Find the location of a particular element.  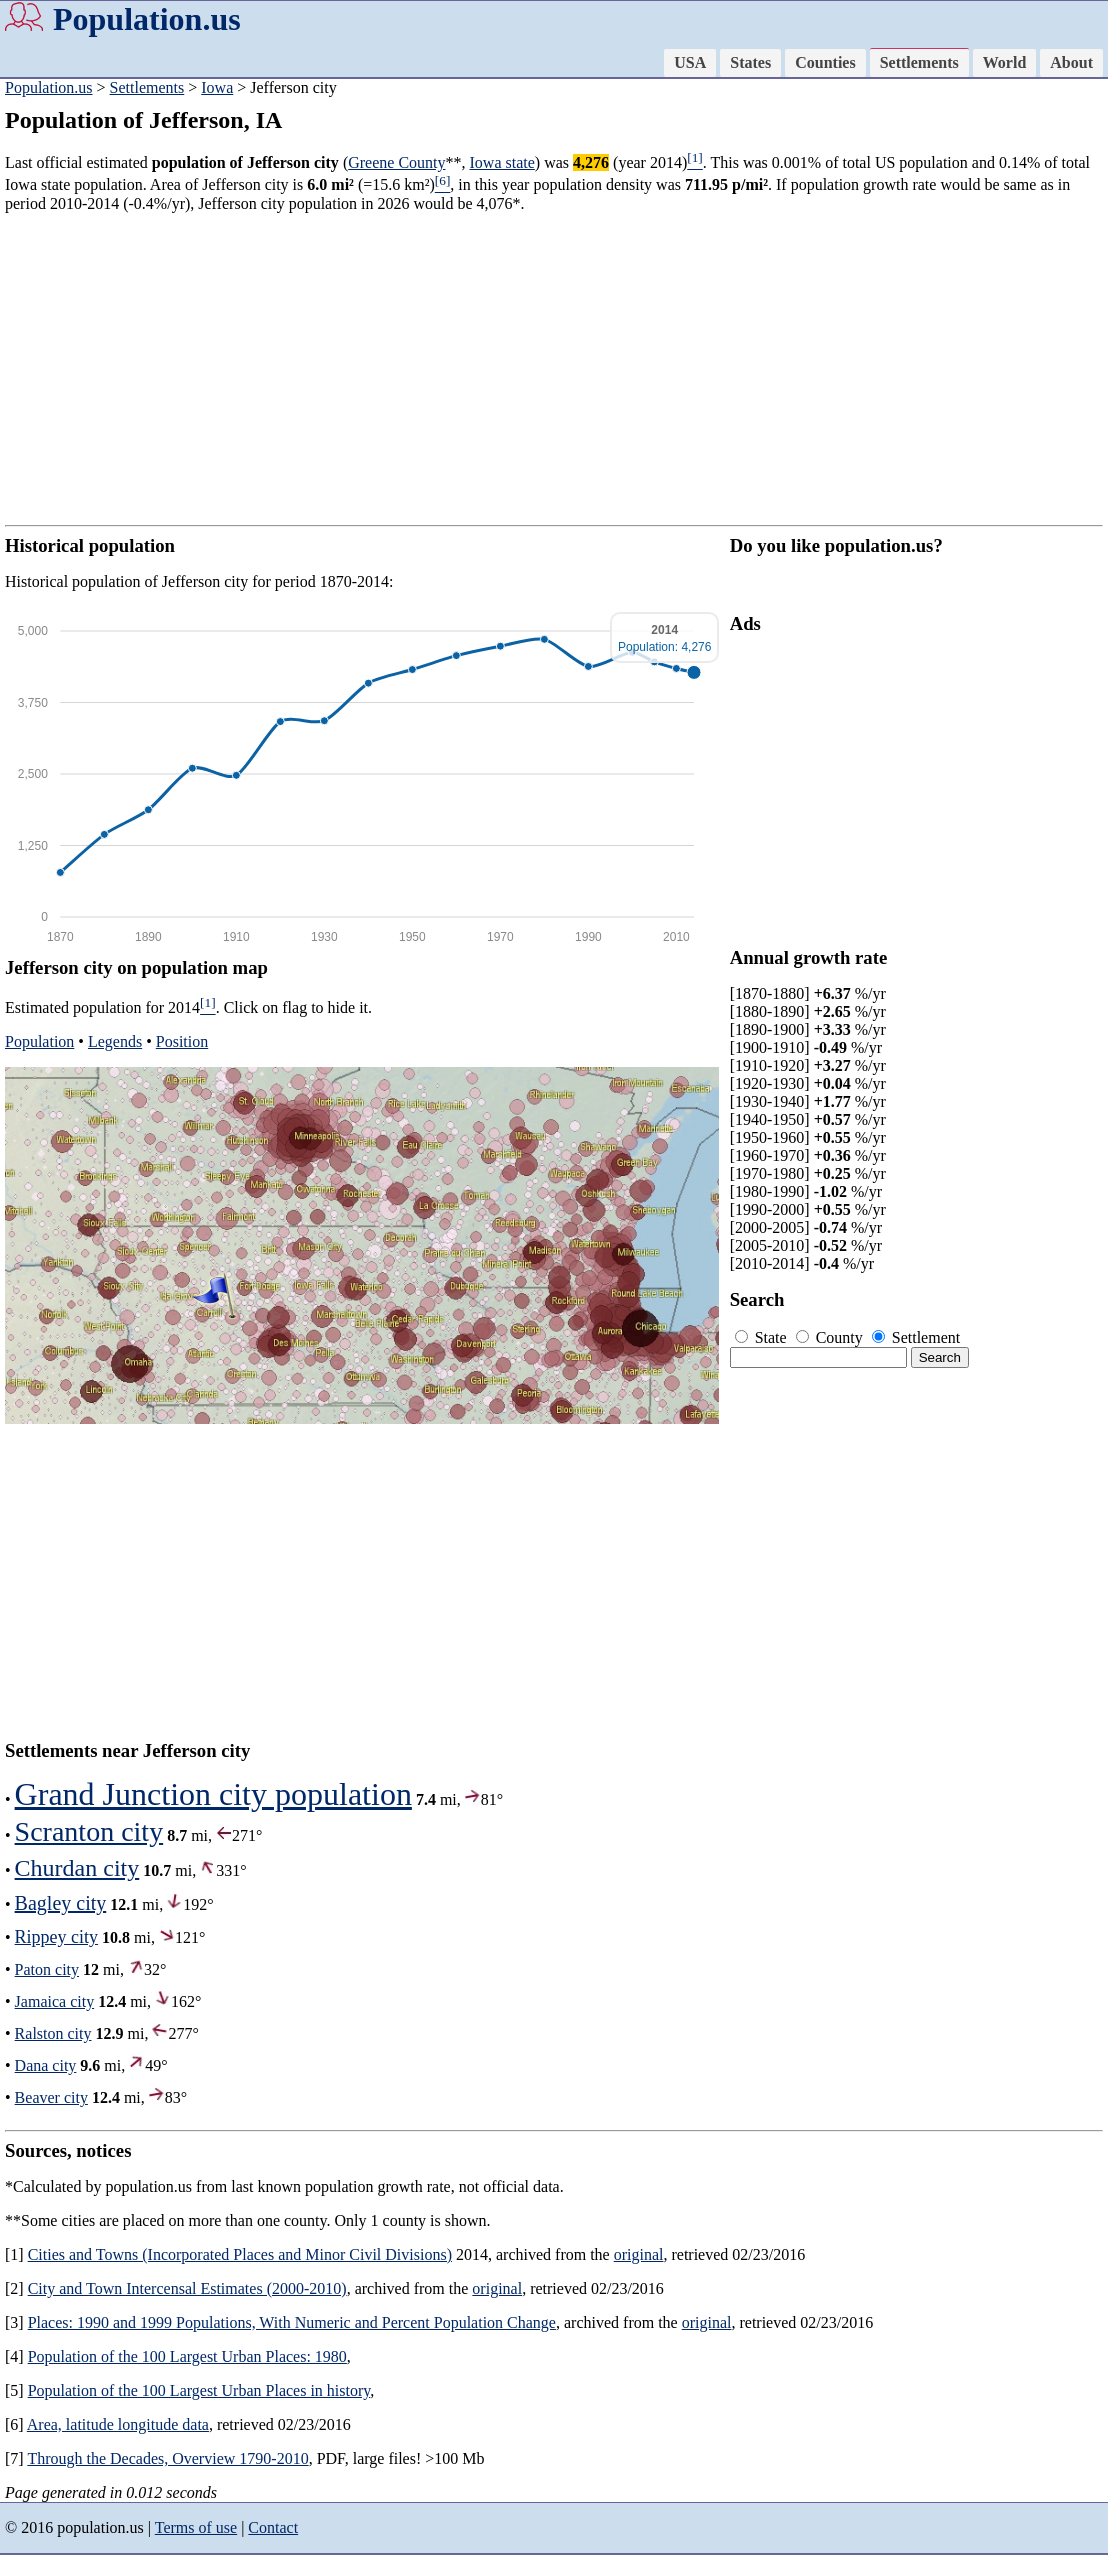

Cities and Towns (Incorporated Places and Minor Civil Divisions) is located at coordinates (240, 2254).